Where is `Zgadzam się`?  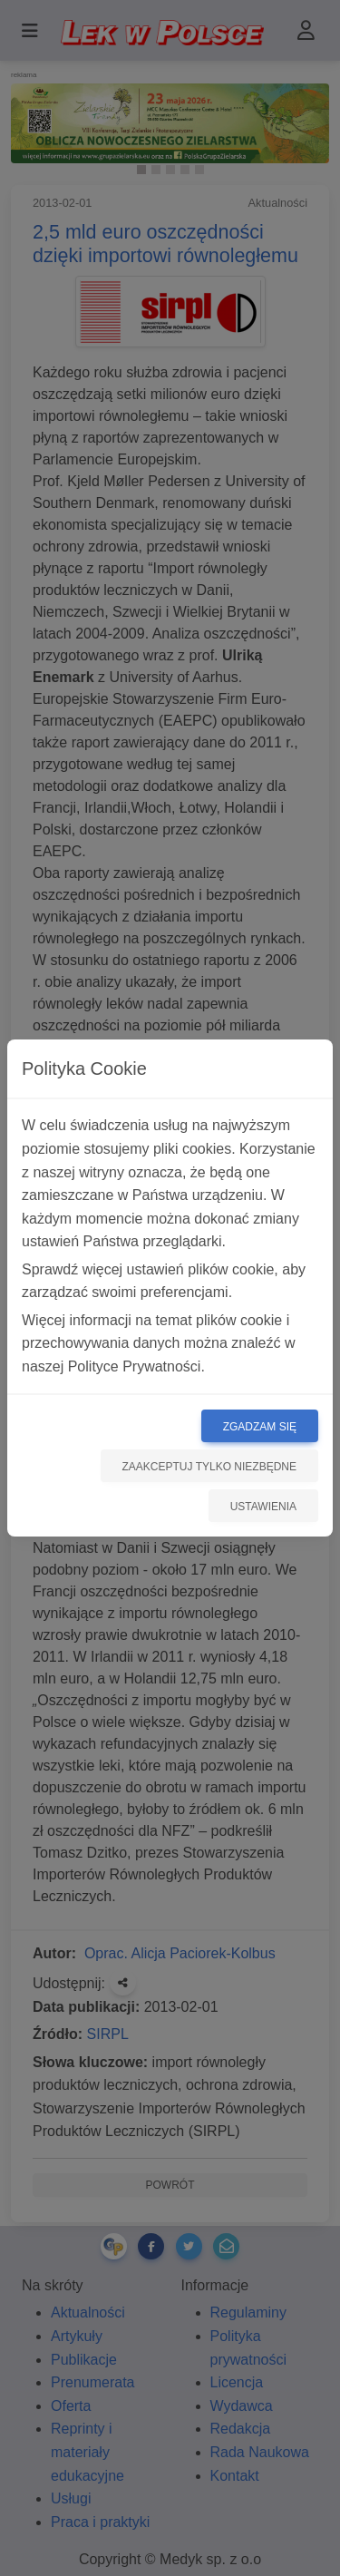 Zgadzam się is located at coordinates (259, 1426).